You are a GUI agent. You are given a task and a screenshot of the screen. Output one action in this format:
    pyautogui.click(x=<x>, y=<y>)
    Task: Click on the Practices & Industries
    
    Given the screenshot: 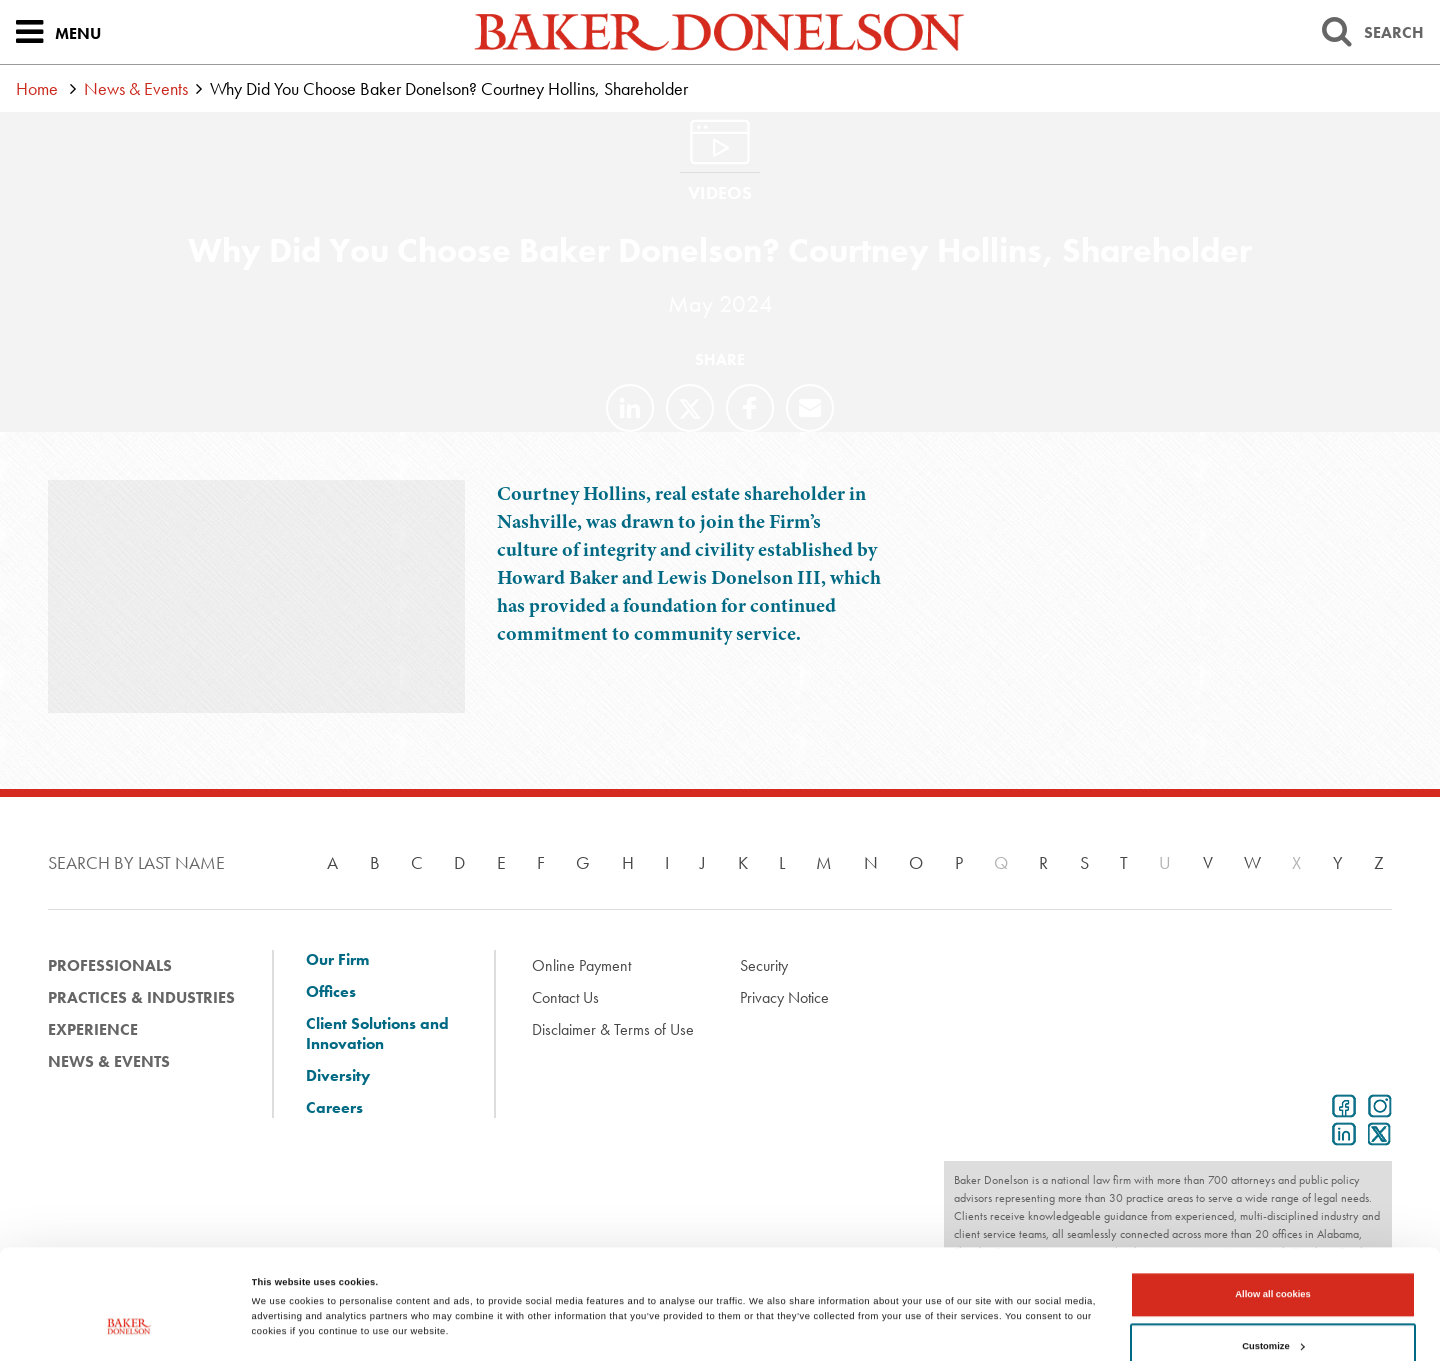 What is the action you would take?
    pyautogui.click(x=141, y=997)
    